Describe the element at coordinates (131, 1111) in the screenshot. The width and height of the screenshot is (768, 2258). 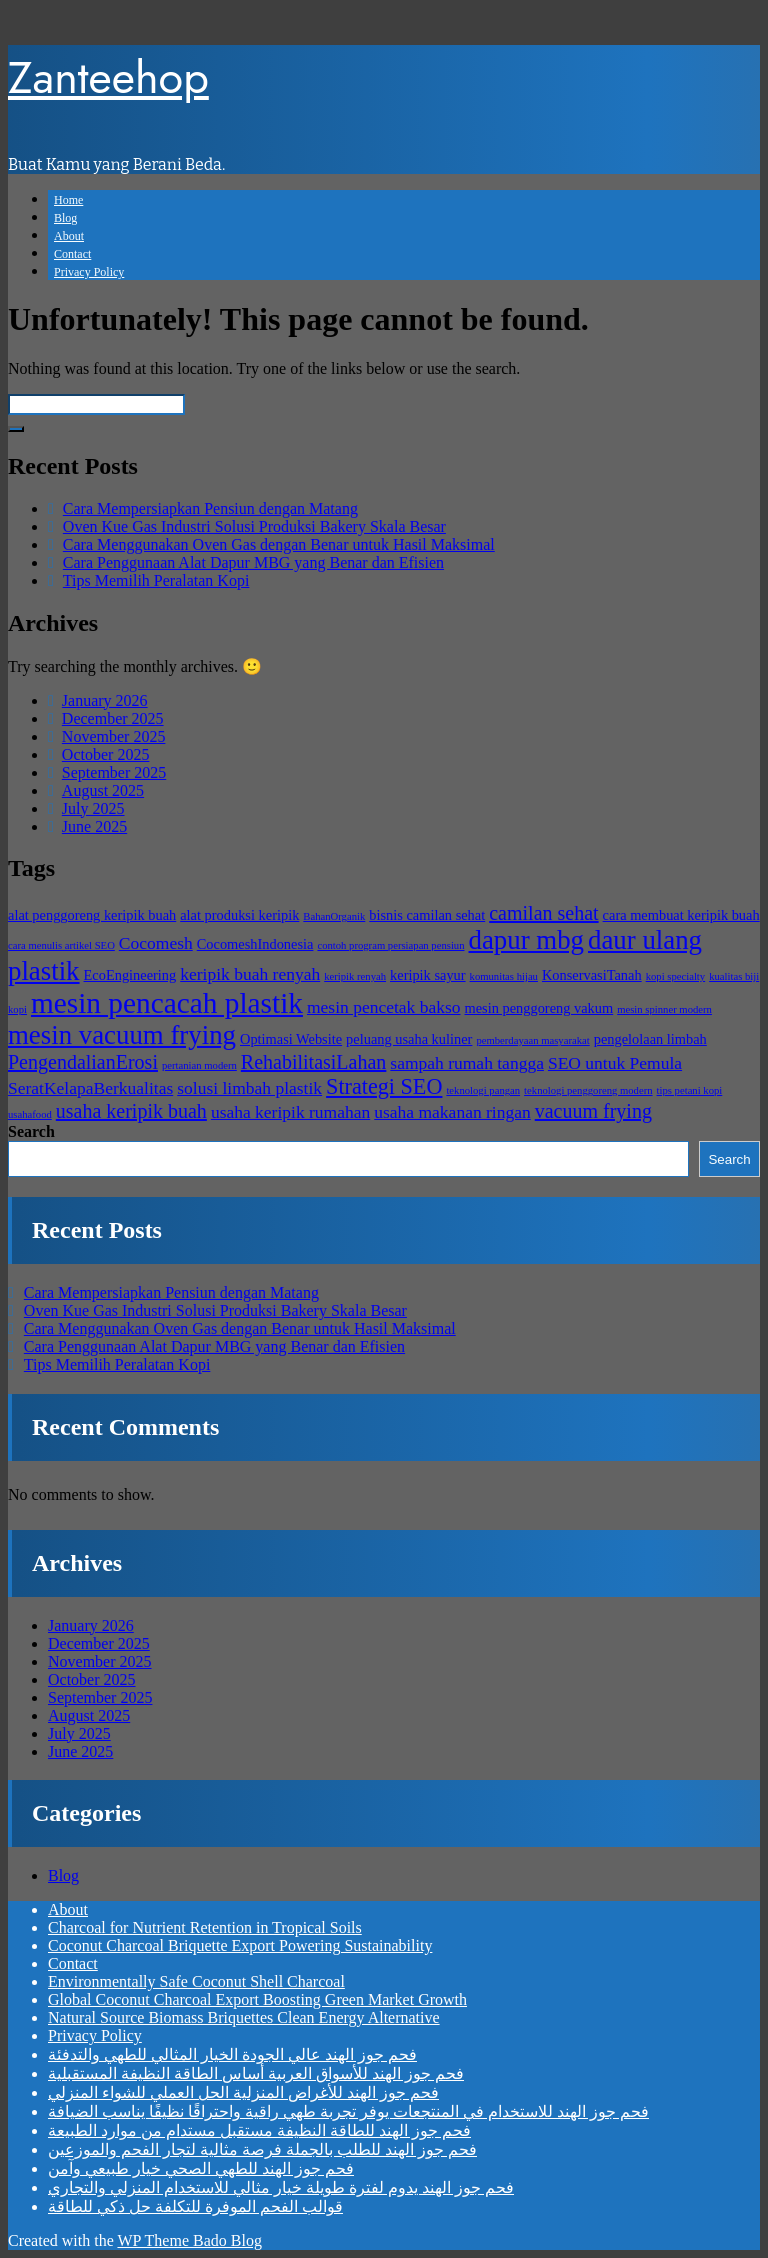
I see `usaha keripik buah [usaha keripik buah (5 items)]` at that location.